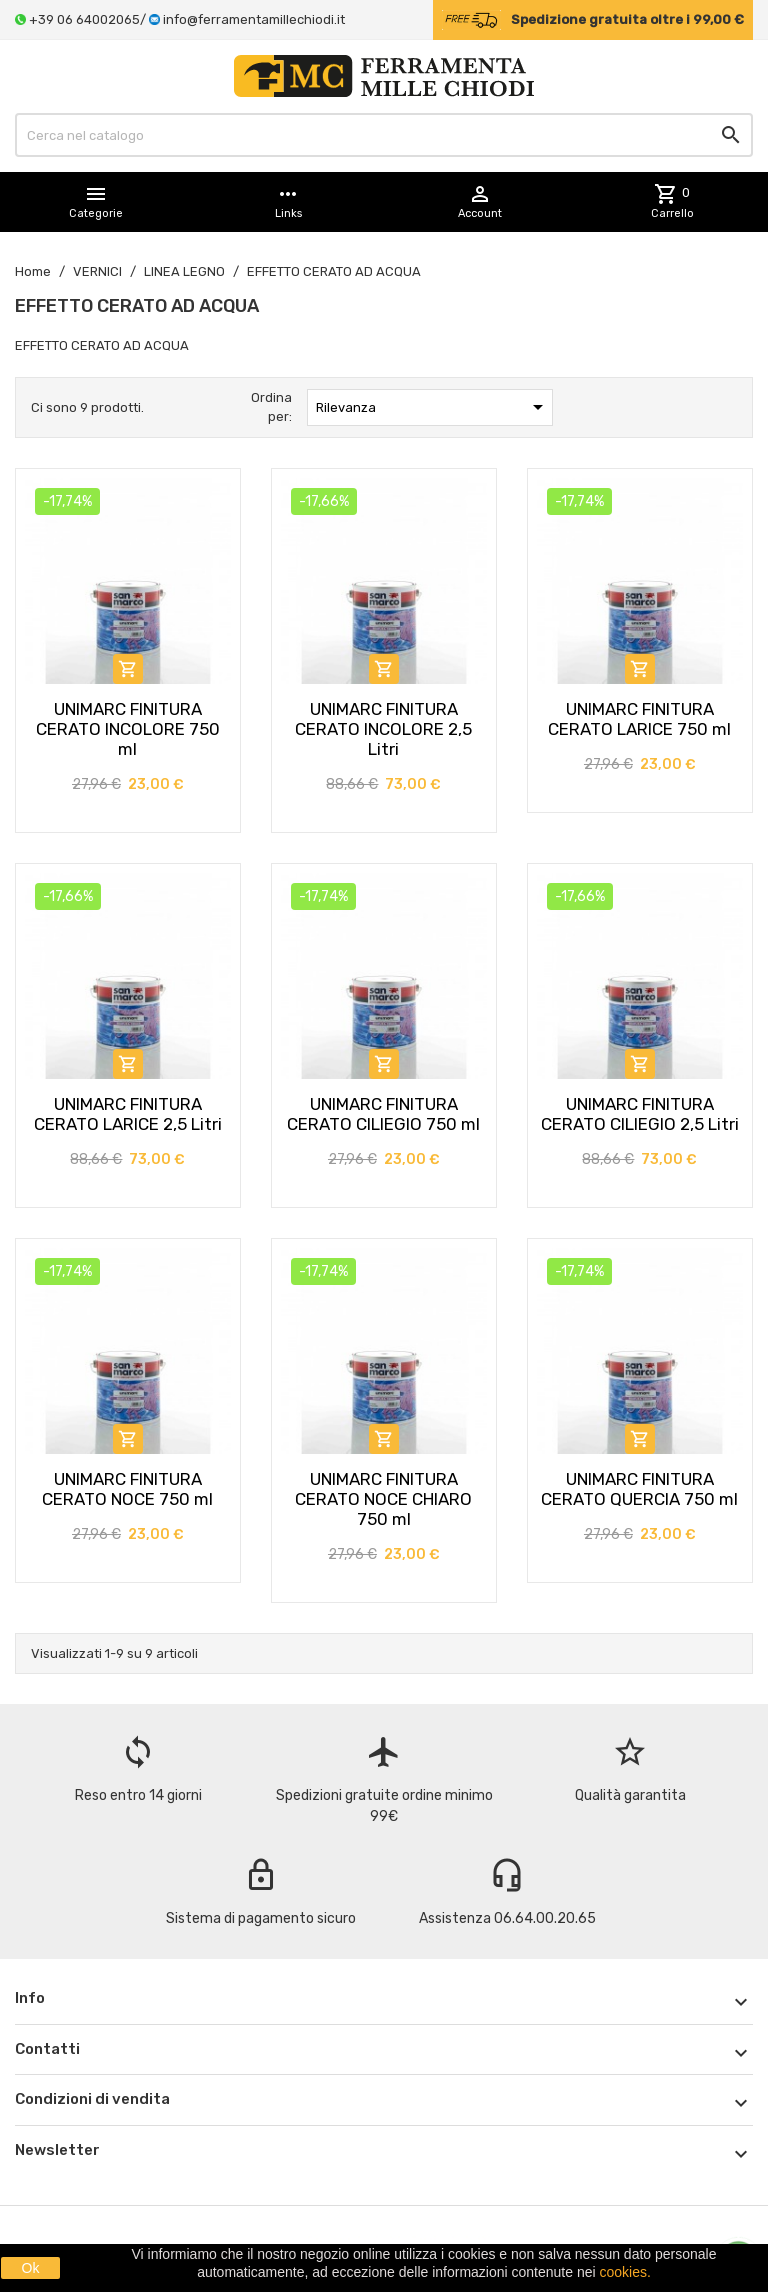 The height and width of the screenshot is (2292, 768). What do you see at coordinates (128, 729) in the screenshot?
I see `UNIMARC FINITURA CERATO INCOLORE 750 ml` at bounding box center [128, 729].